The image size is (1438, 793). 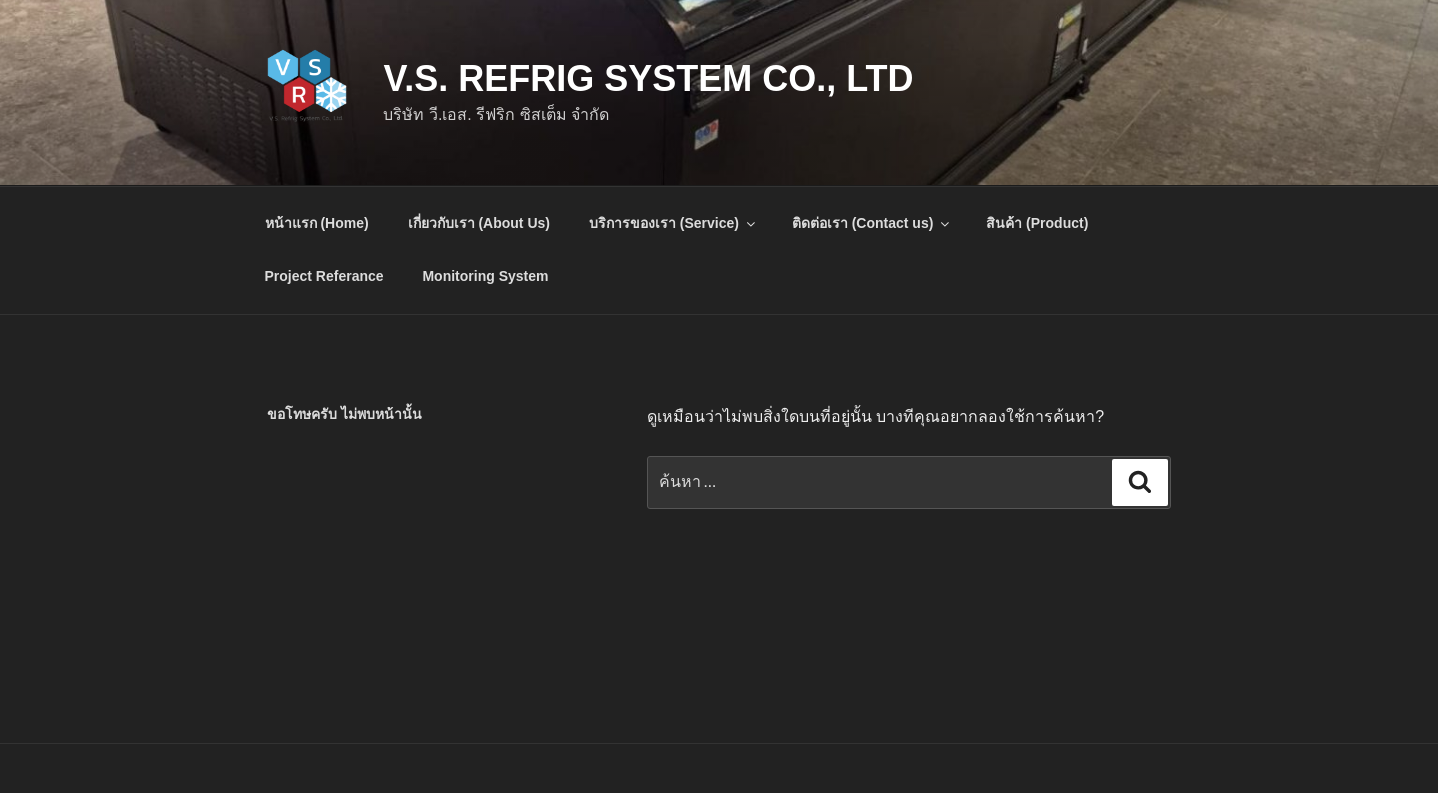 What do you see at coordinates (673, 223) in the screenshot?
I see `บริการของเรา (Service)` at bounding box center [673, 223].